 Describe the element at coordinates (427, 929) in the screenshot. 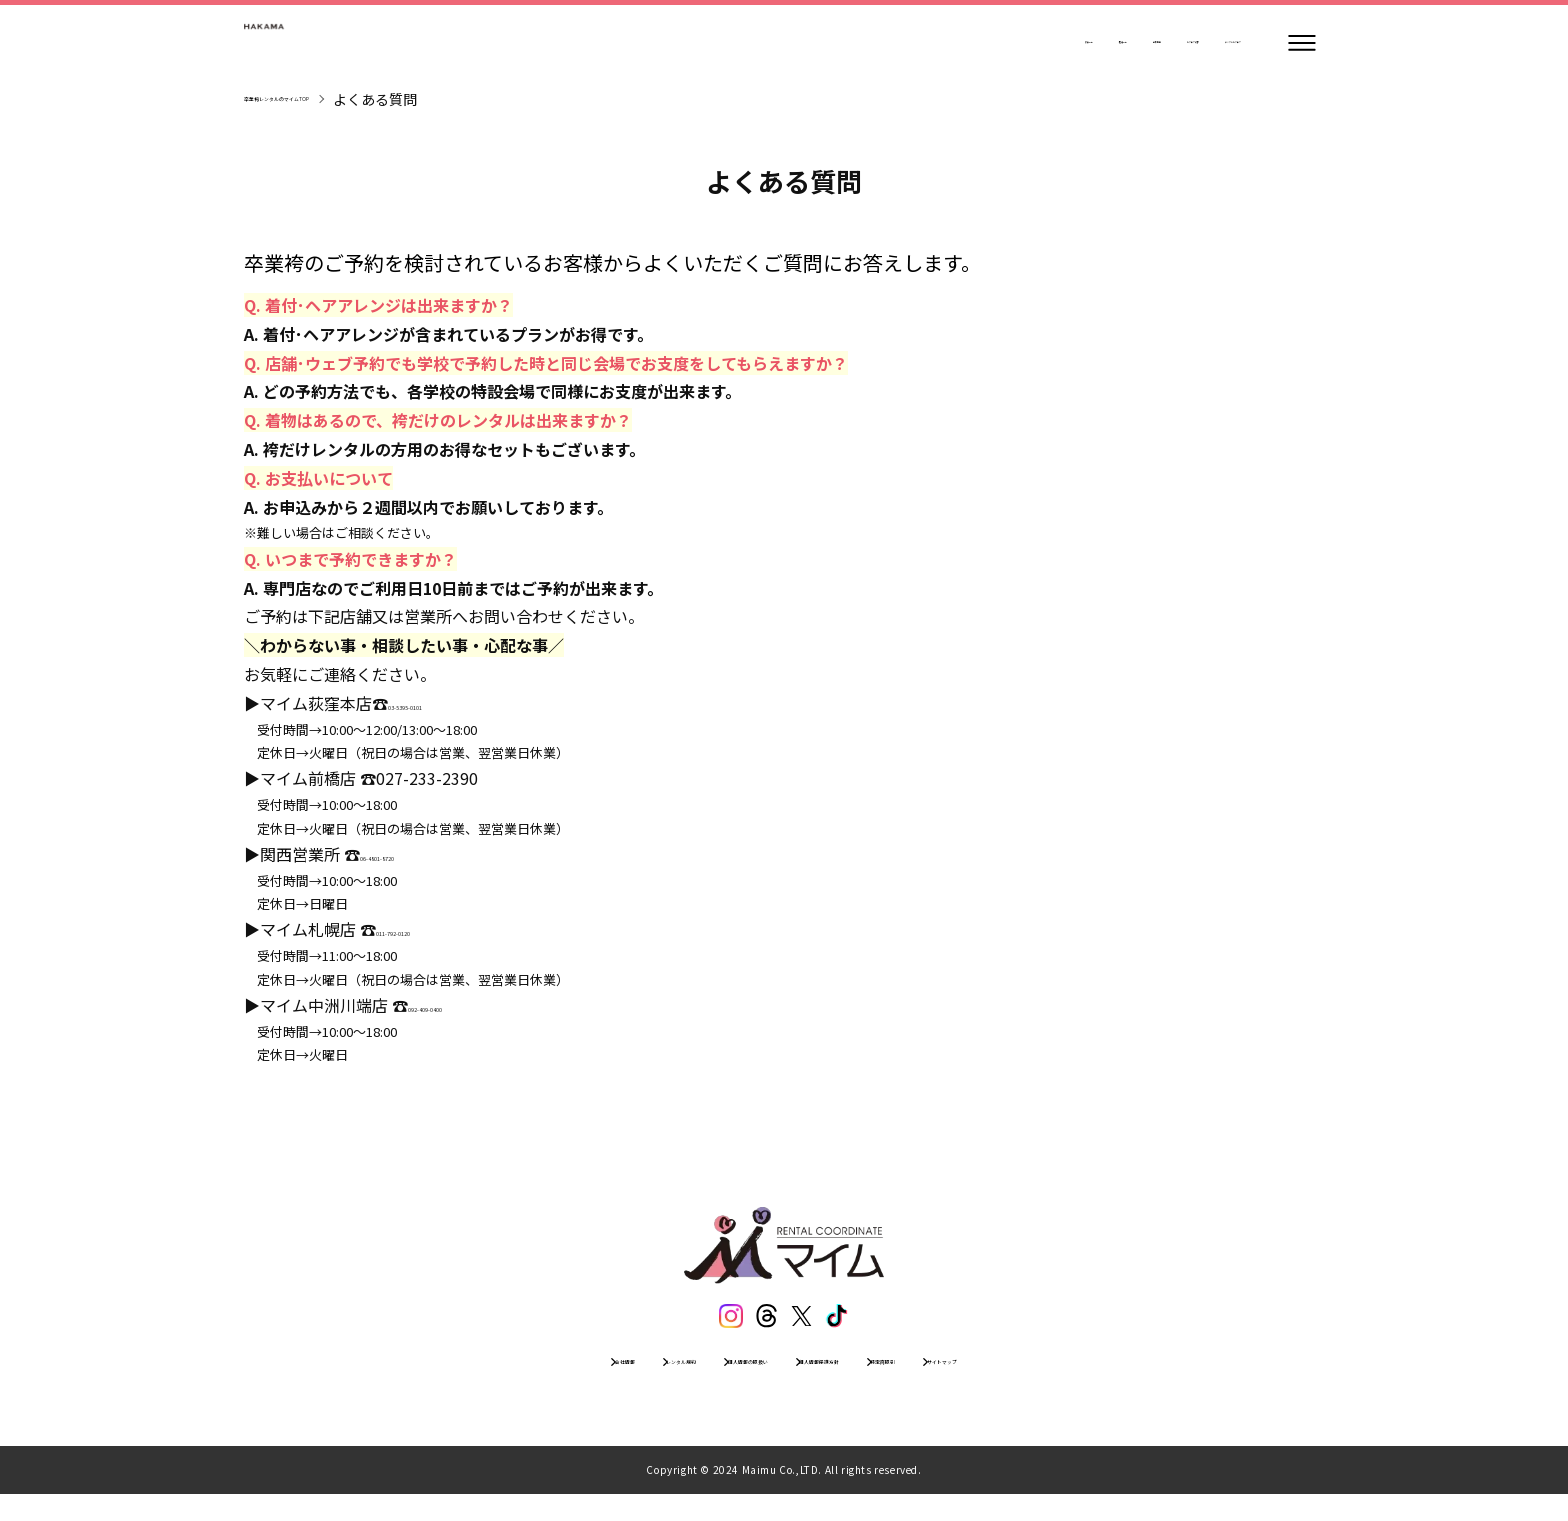

I see `011-792-0120` at that location.